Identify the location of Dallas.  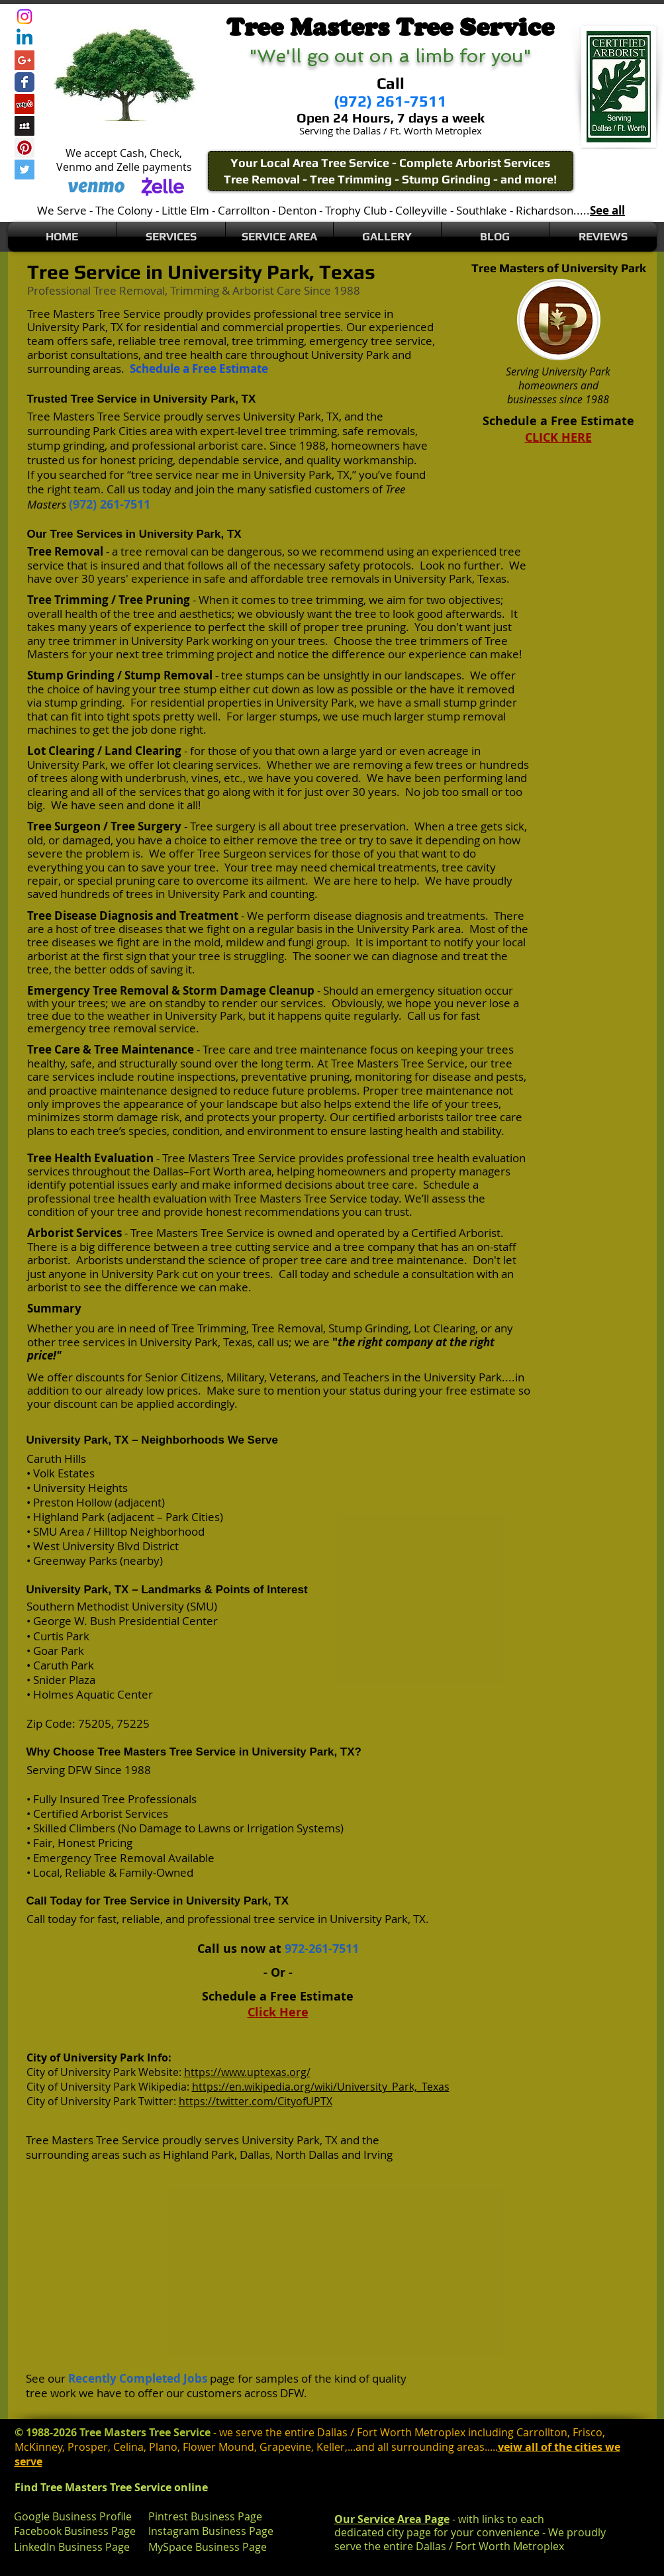
(255, 2154).